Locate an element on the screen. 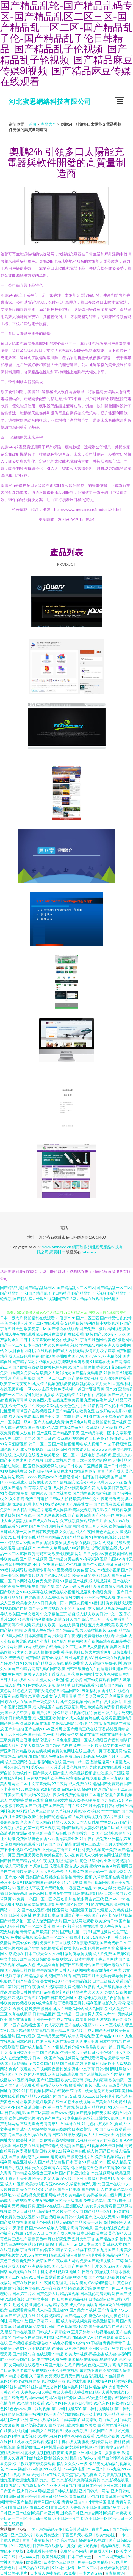 Image resolution: width=133 pixels, height=2576 pixels. 国产成年免费网站 is located at coordinates (67, 1641).